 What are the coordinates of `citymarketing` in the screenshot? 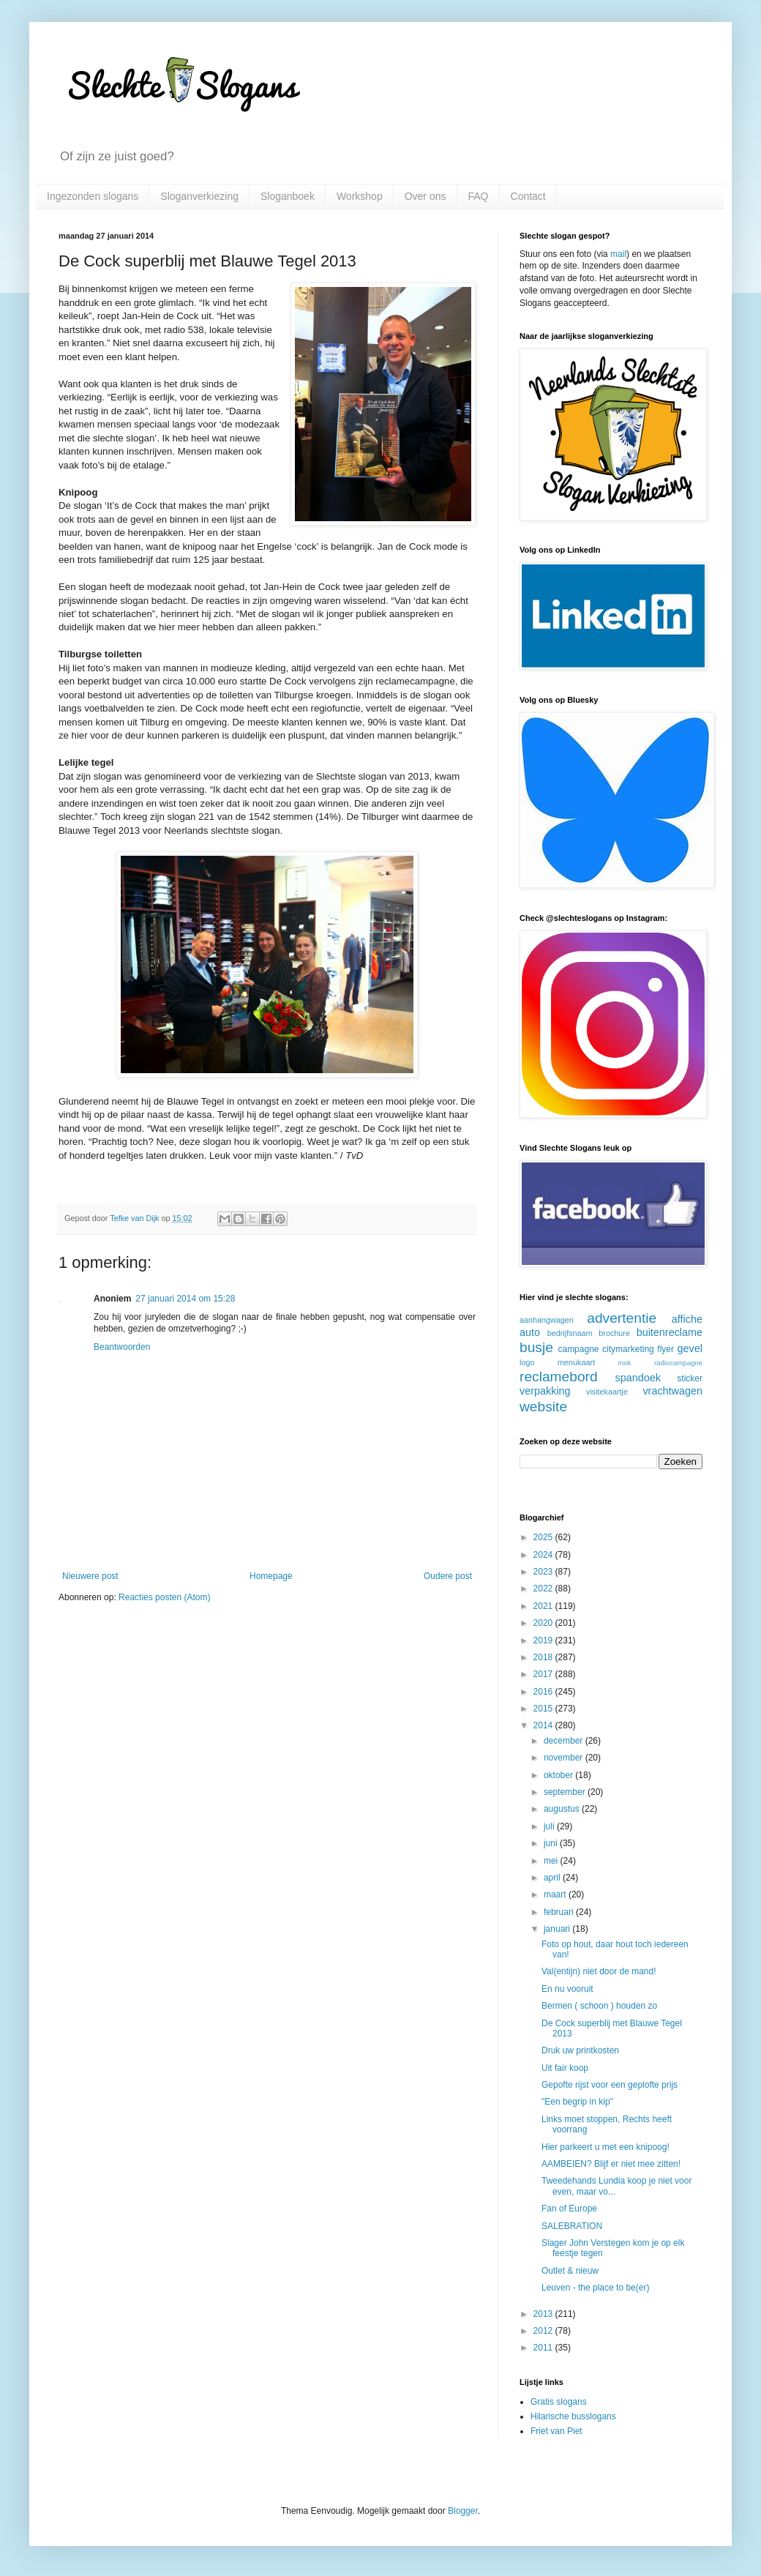 It's located at (628, 1349).